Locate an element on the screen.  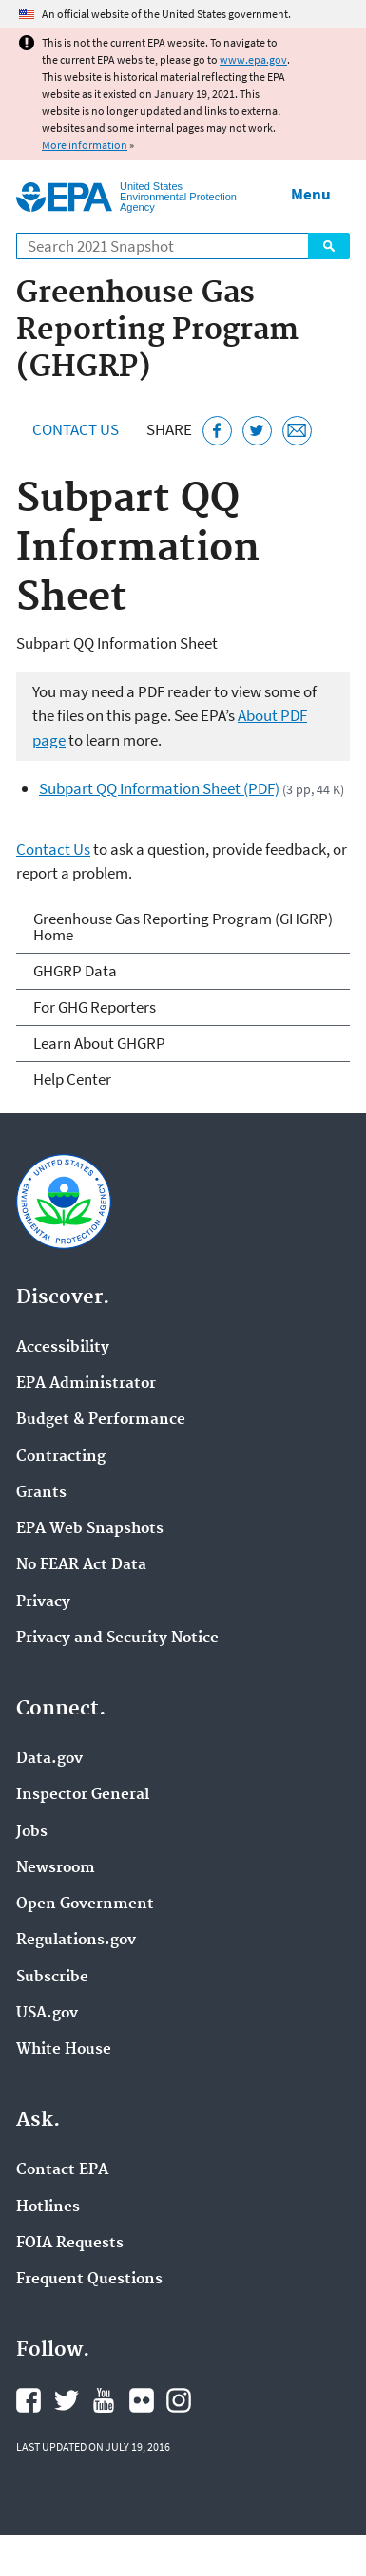
EPA's YouTube is located at coordinates (103, 2400).